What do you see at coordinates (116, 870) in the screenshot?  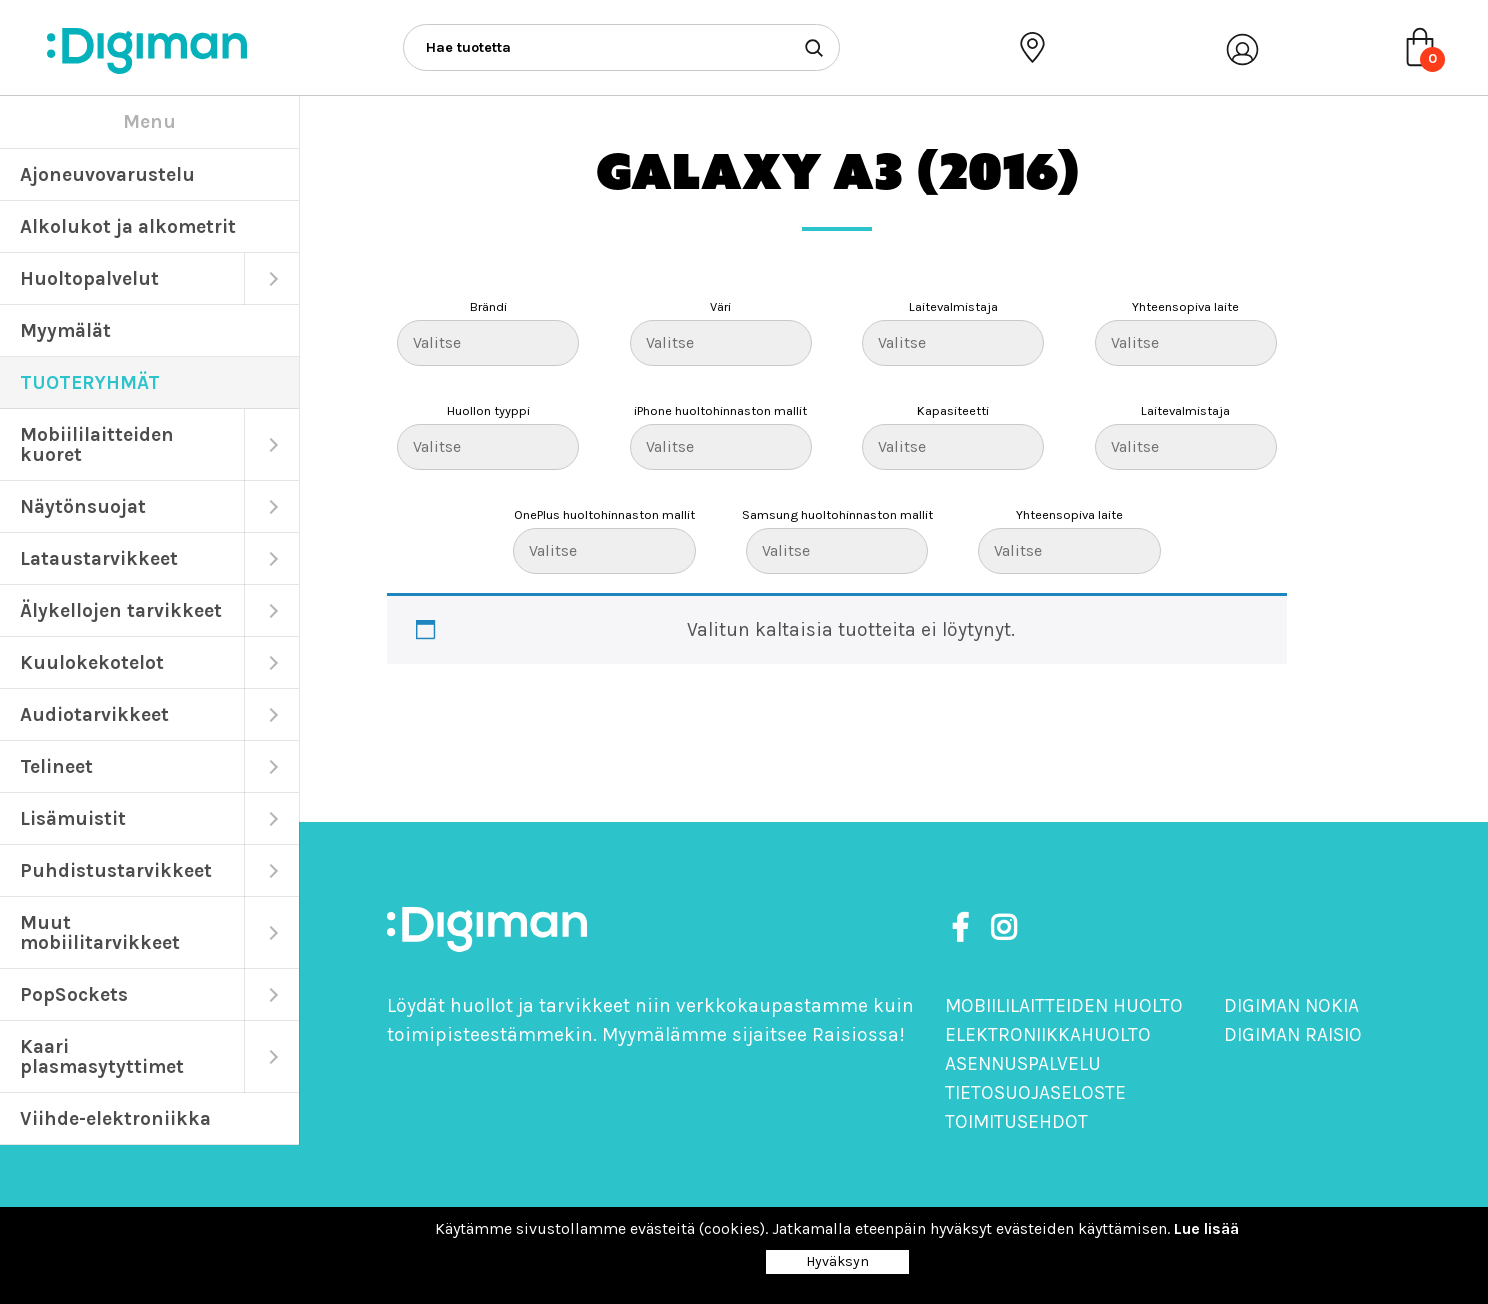 I see `Puhdistustarvikkeet` at bounding box center [116, 870].